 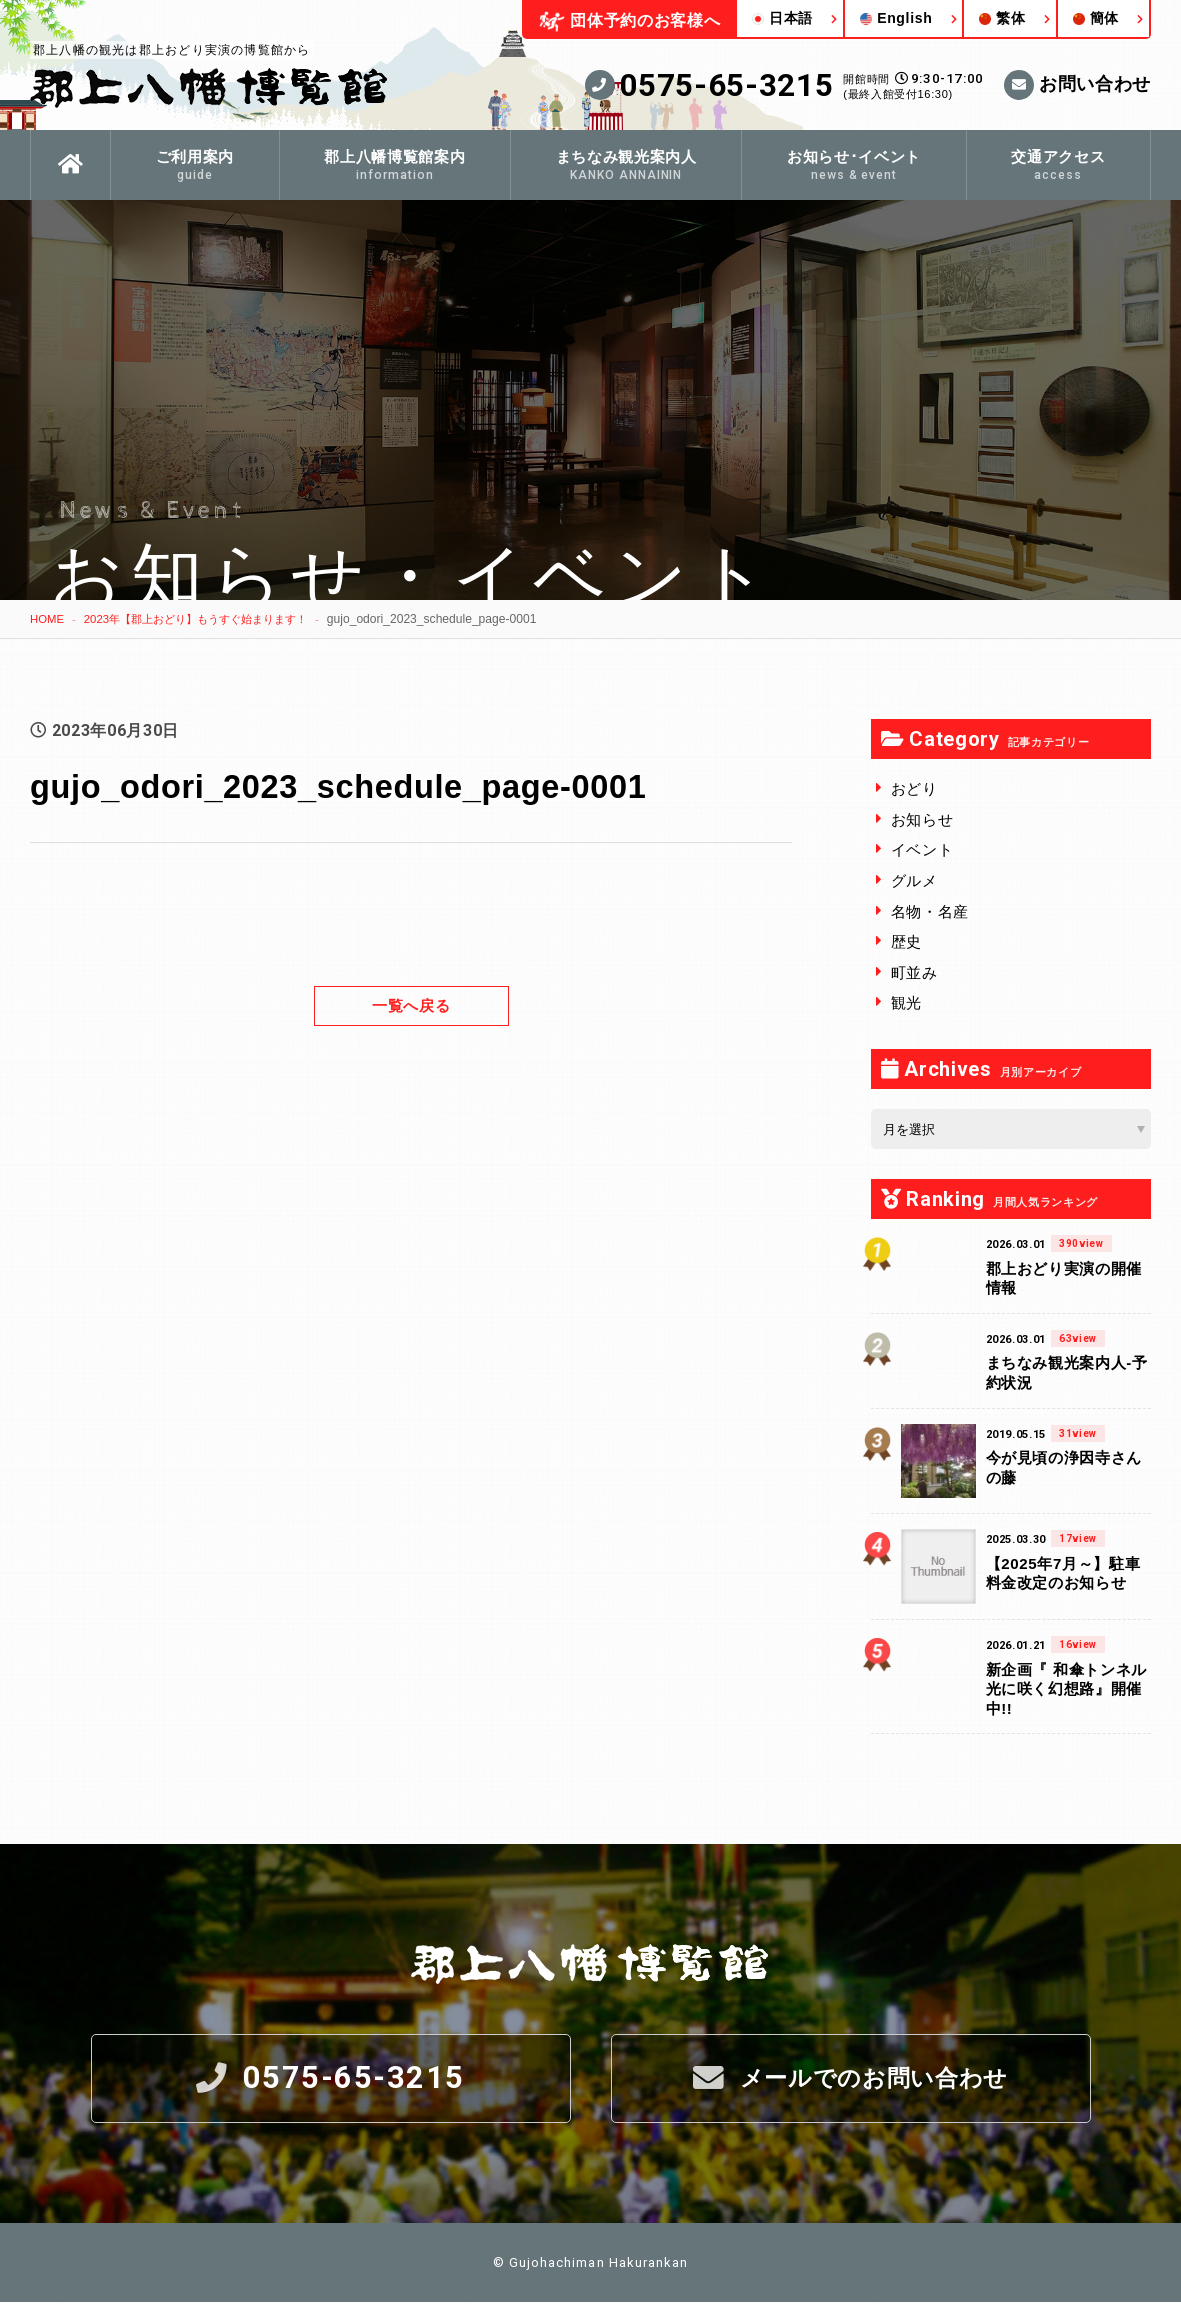 I want to click on 簡体, so click(x=1096, y=18).